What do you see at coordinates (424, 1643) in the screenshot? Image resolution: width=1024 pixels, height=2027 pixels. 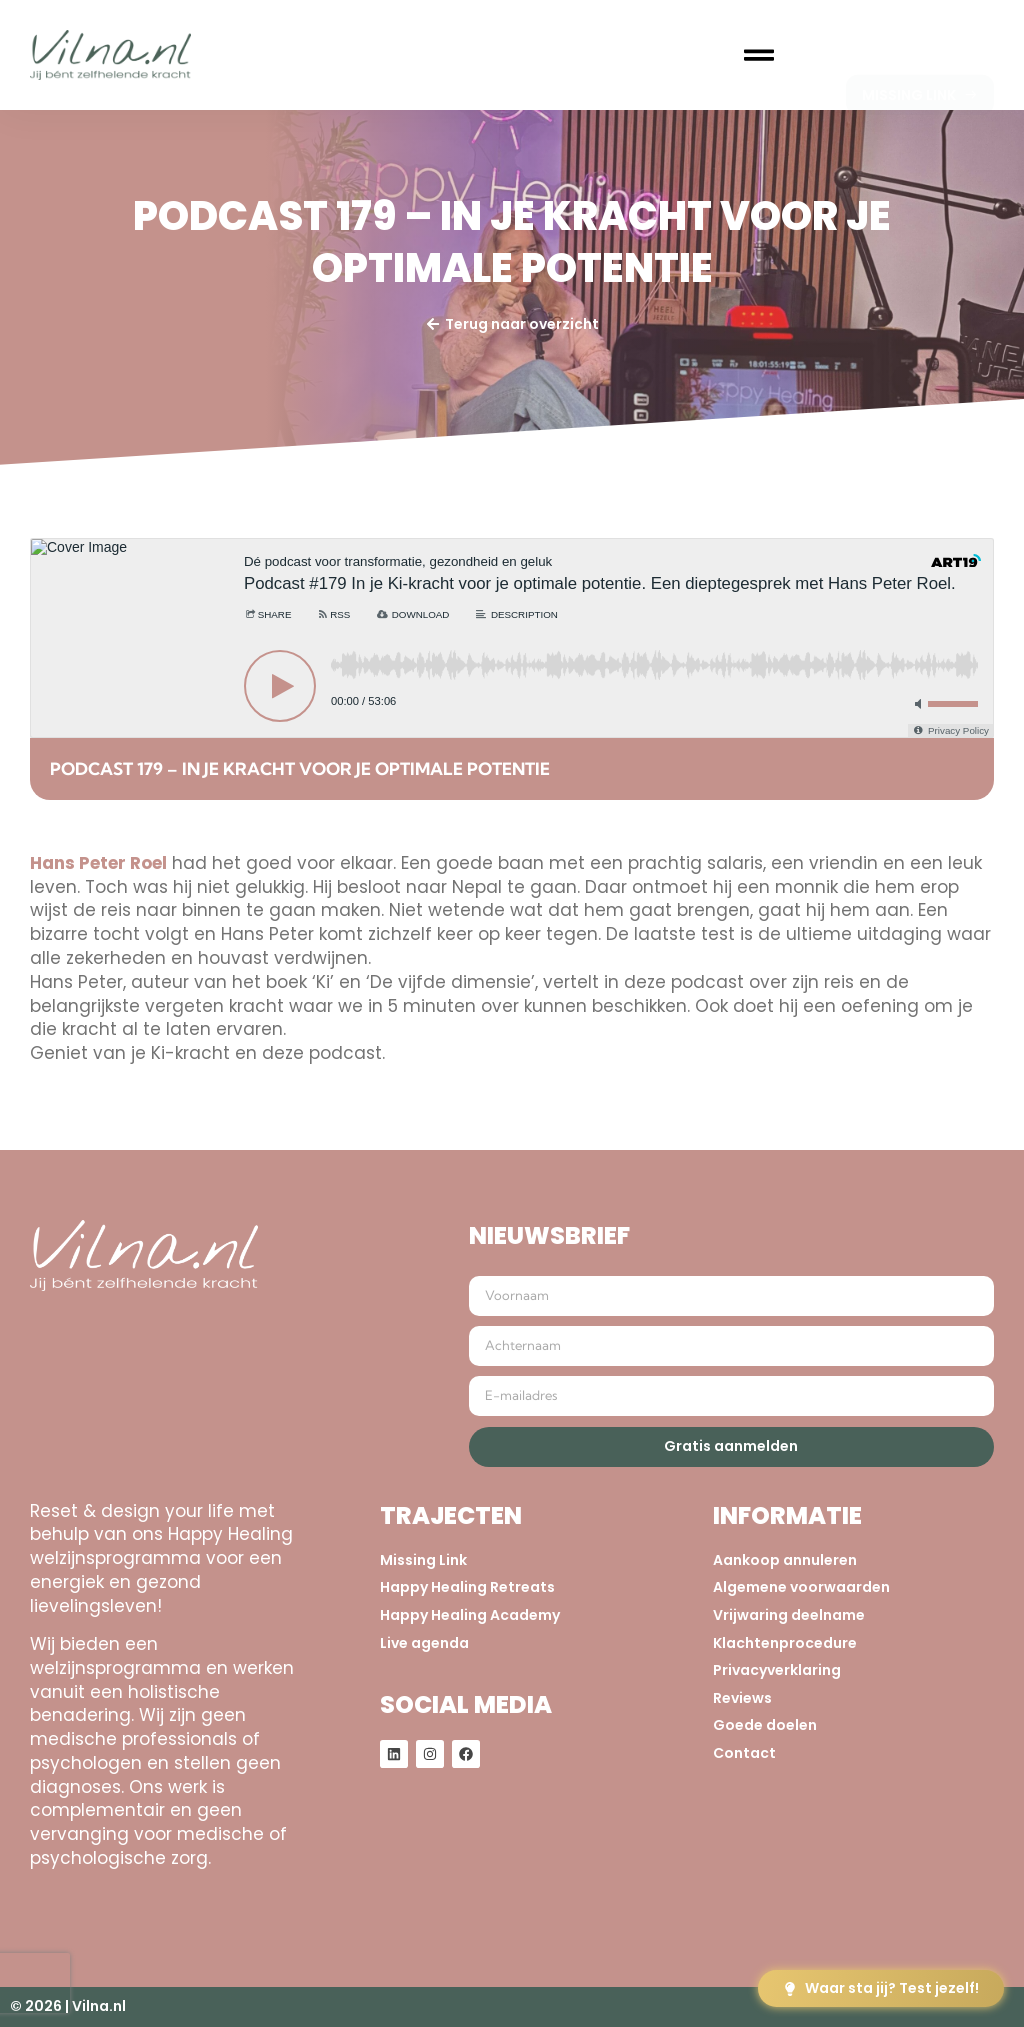 I see `Live agenda` at bounding box center [424, 1643].